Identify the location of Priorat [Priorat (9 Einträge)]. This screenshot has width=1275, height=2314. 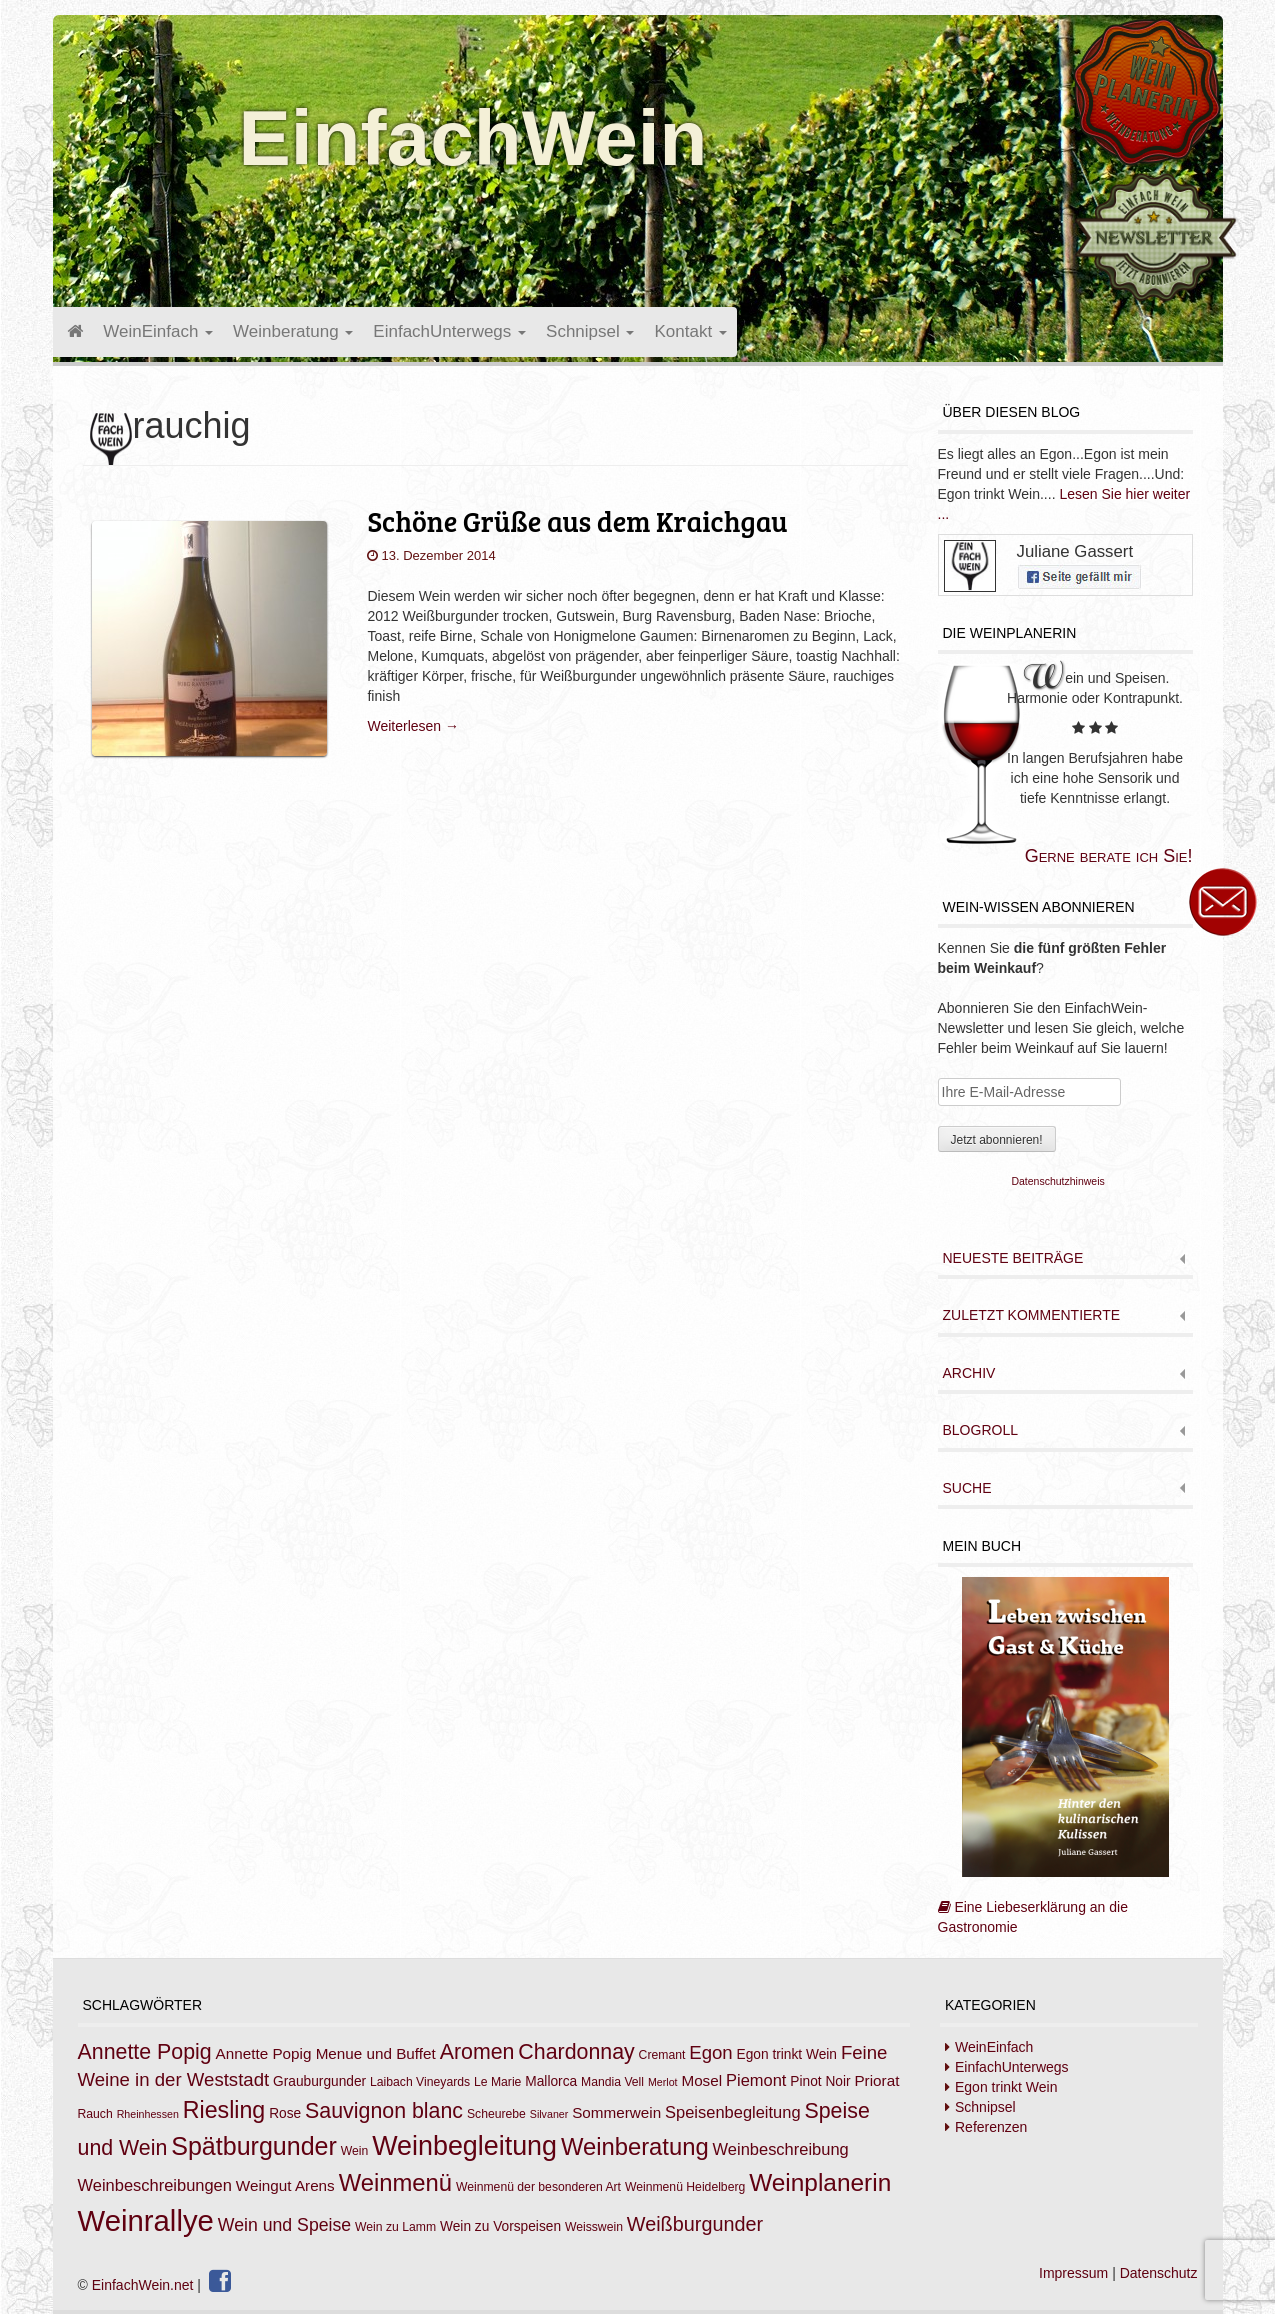
(876, 2080).